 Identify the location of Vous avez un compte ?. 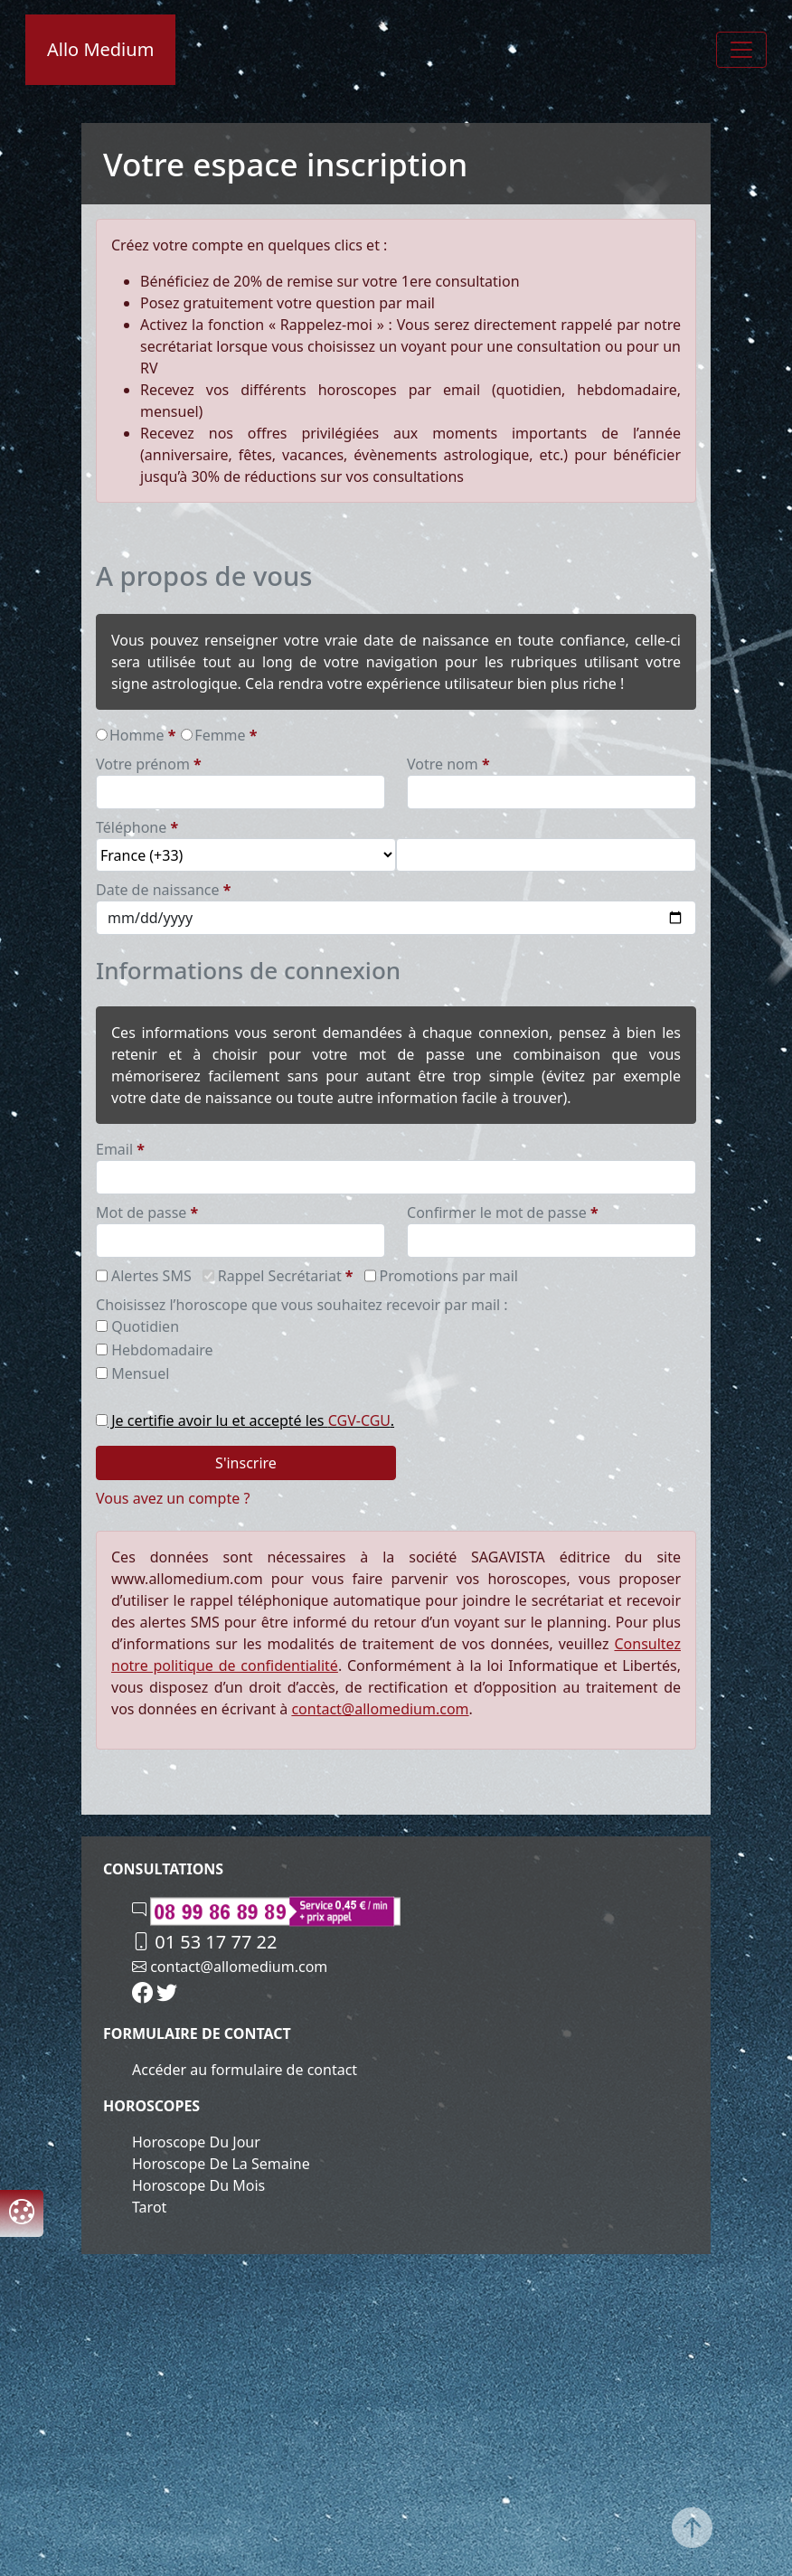
(173, 1498).